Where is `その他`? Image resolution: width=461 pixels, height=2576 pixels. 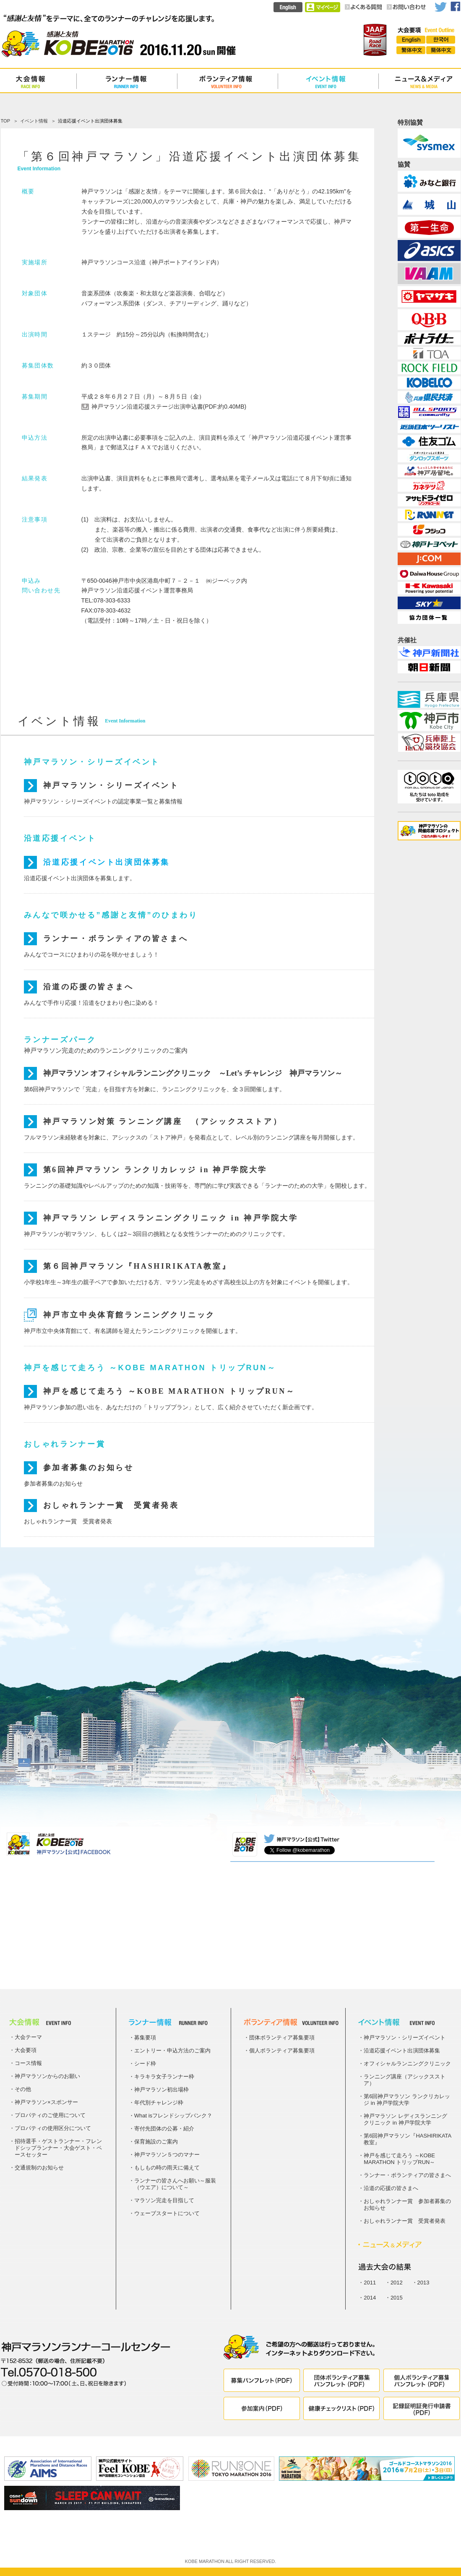 その他 is located at coordinates (23, 2089).